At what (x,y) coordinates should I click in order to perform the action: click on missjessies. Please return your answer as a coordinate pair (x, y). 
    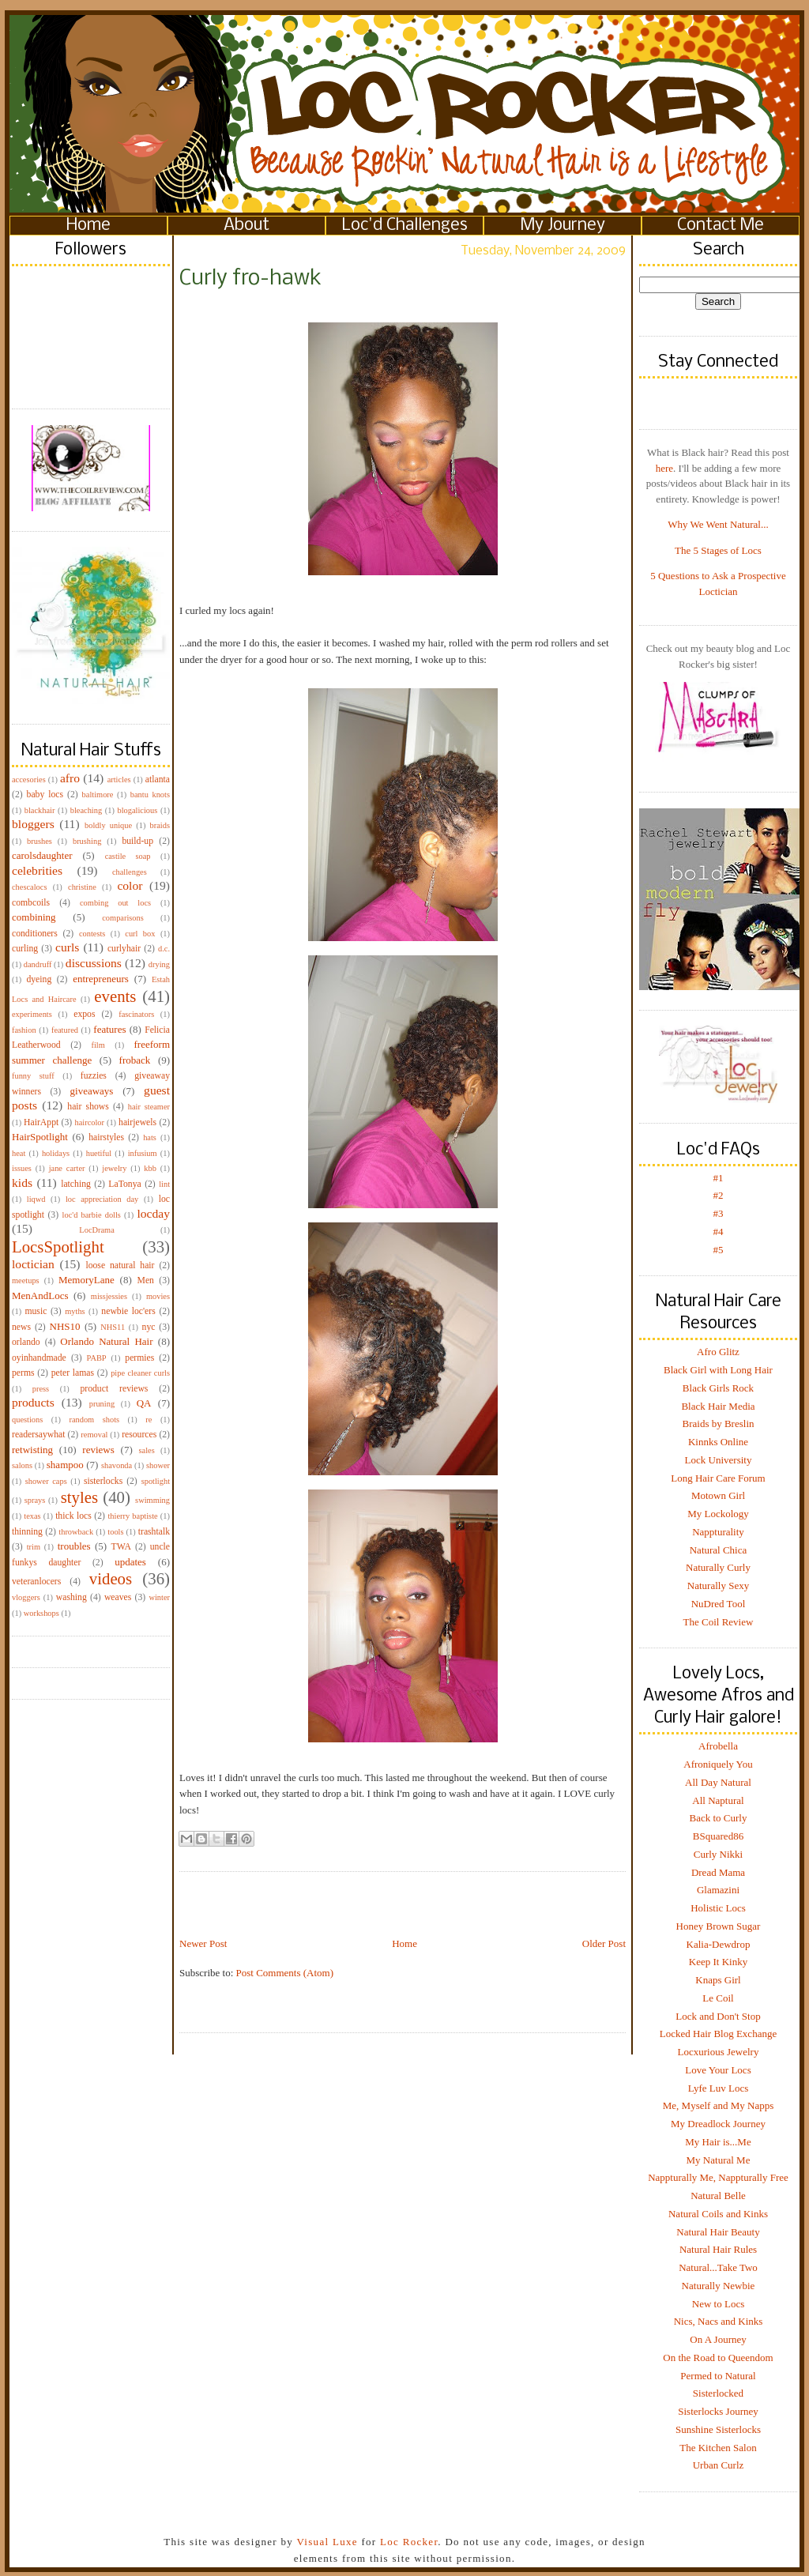
    Looking at the image, I should click on (109, 1296).